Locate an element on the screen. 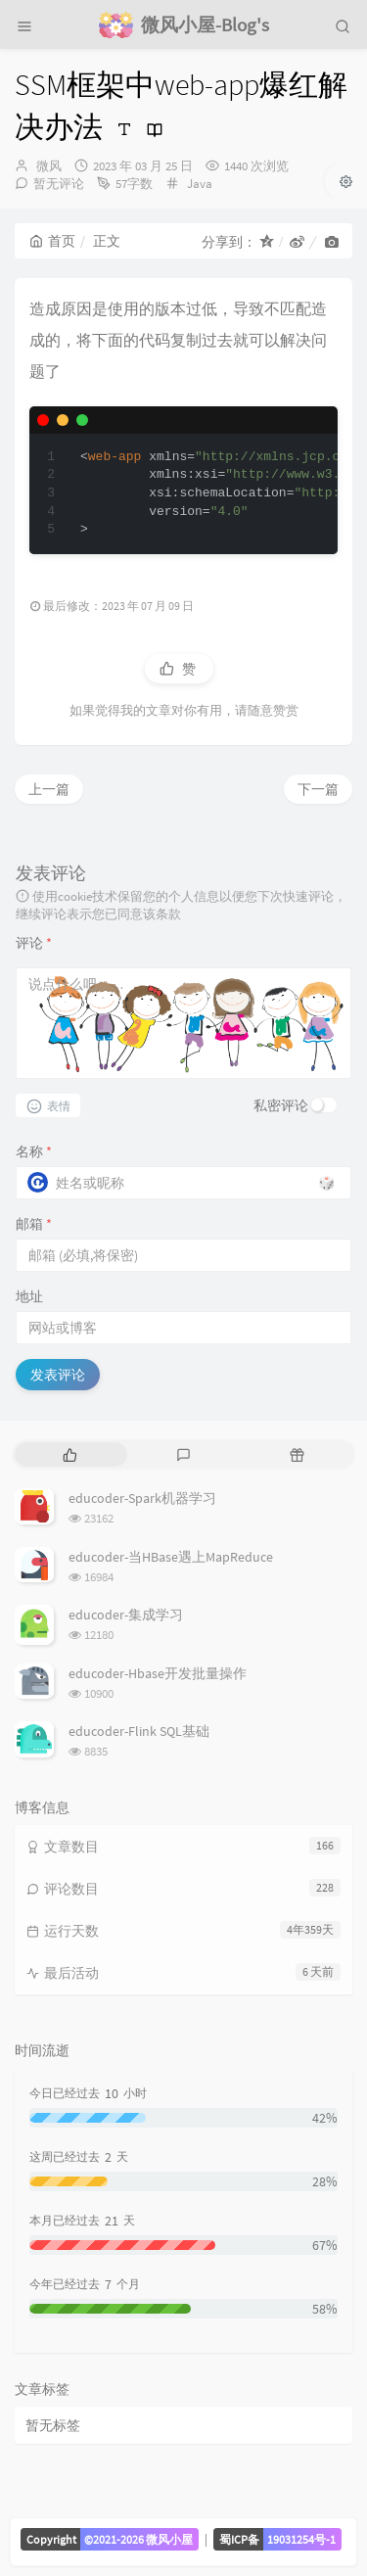 This screenshot has width=367, height=2576. 私密评论 is located at coordinates (280, 1105).